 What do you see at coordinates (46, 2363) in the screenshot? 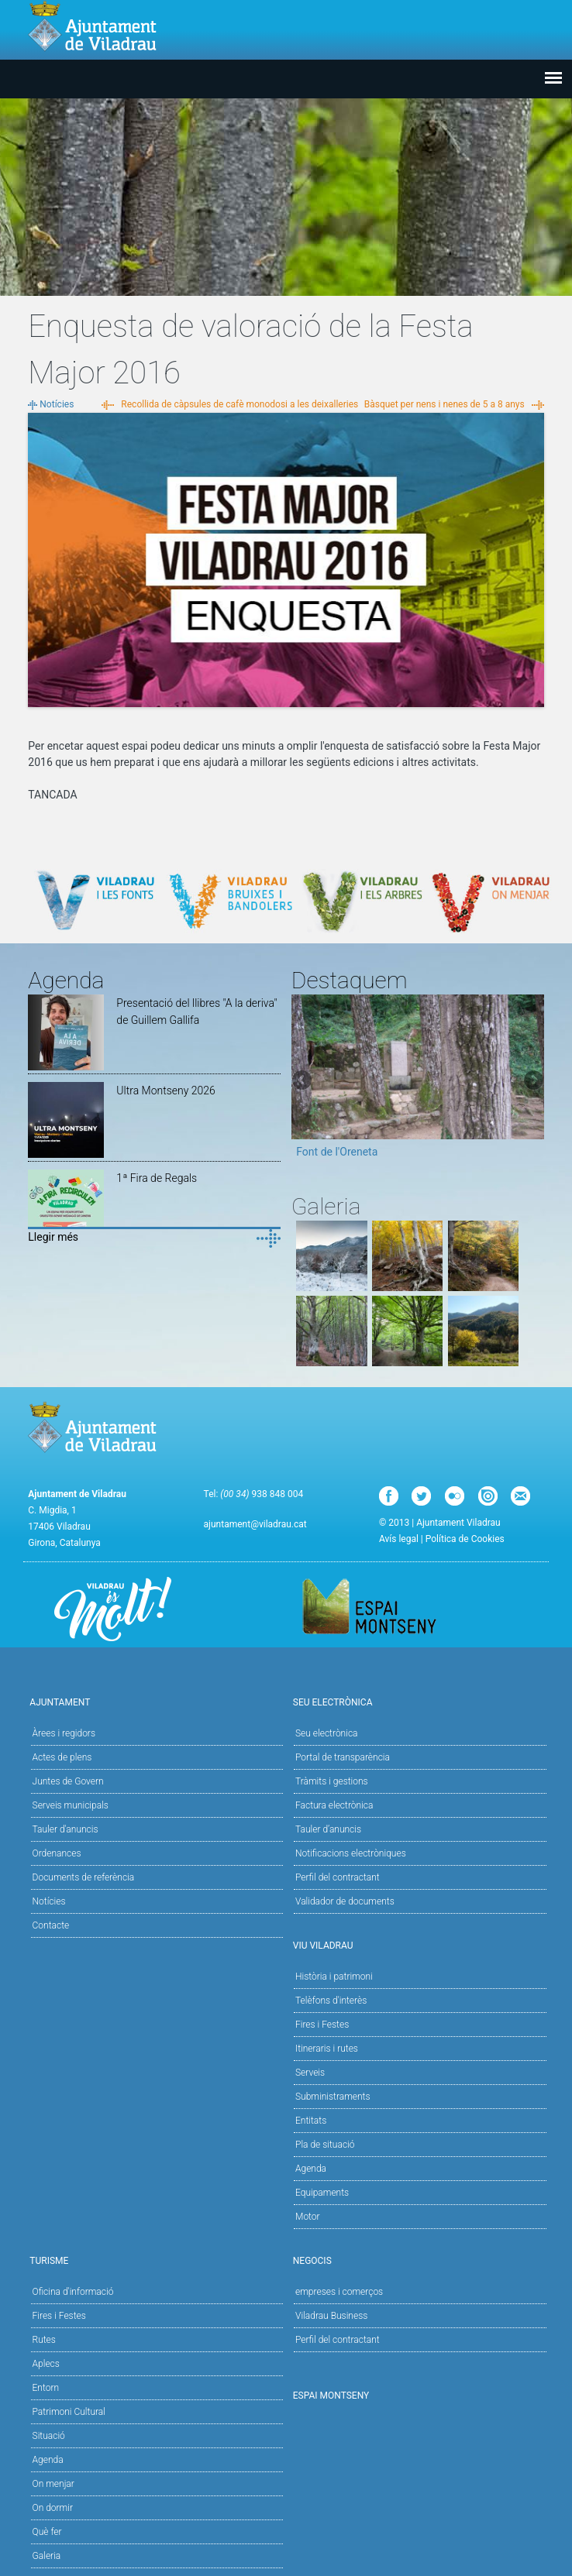
I see `Aplecs` at bounding box center [46, 2363].